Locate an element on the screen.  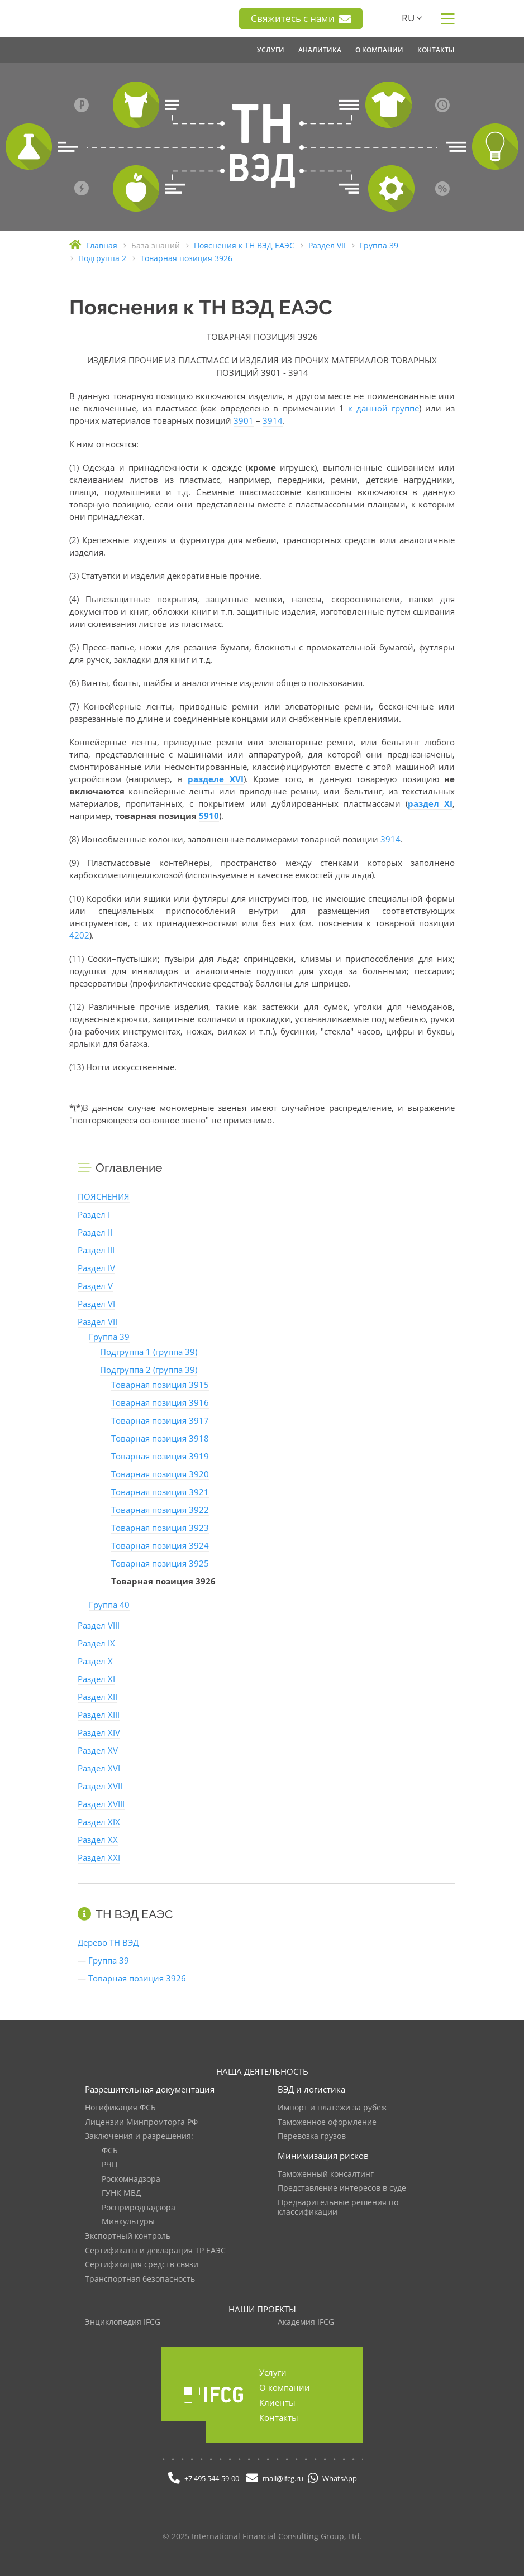
О компании is located at coordinates (284, 2387).